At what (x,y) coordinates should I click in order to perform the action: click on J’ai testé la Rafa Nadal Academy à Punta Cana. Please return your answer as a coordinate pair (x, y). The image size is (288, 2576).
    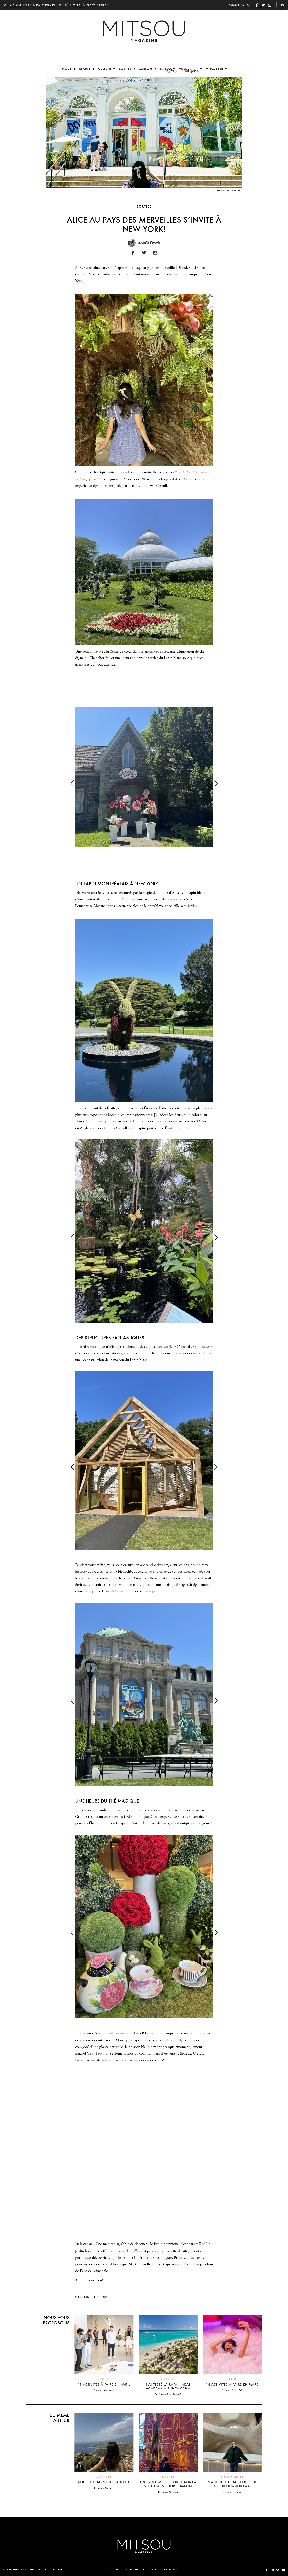
    Looking at the image, I should click on (168, 2386).